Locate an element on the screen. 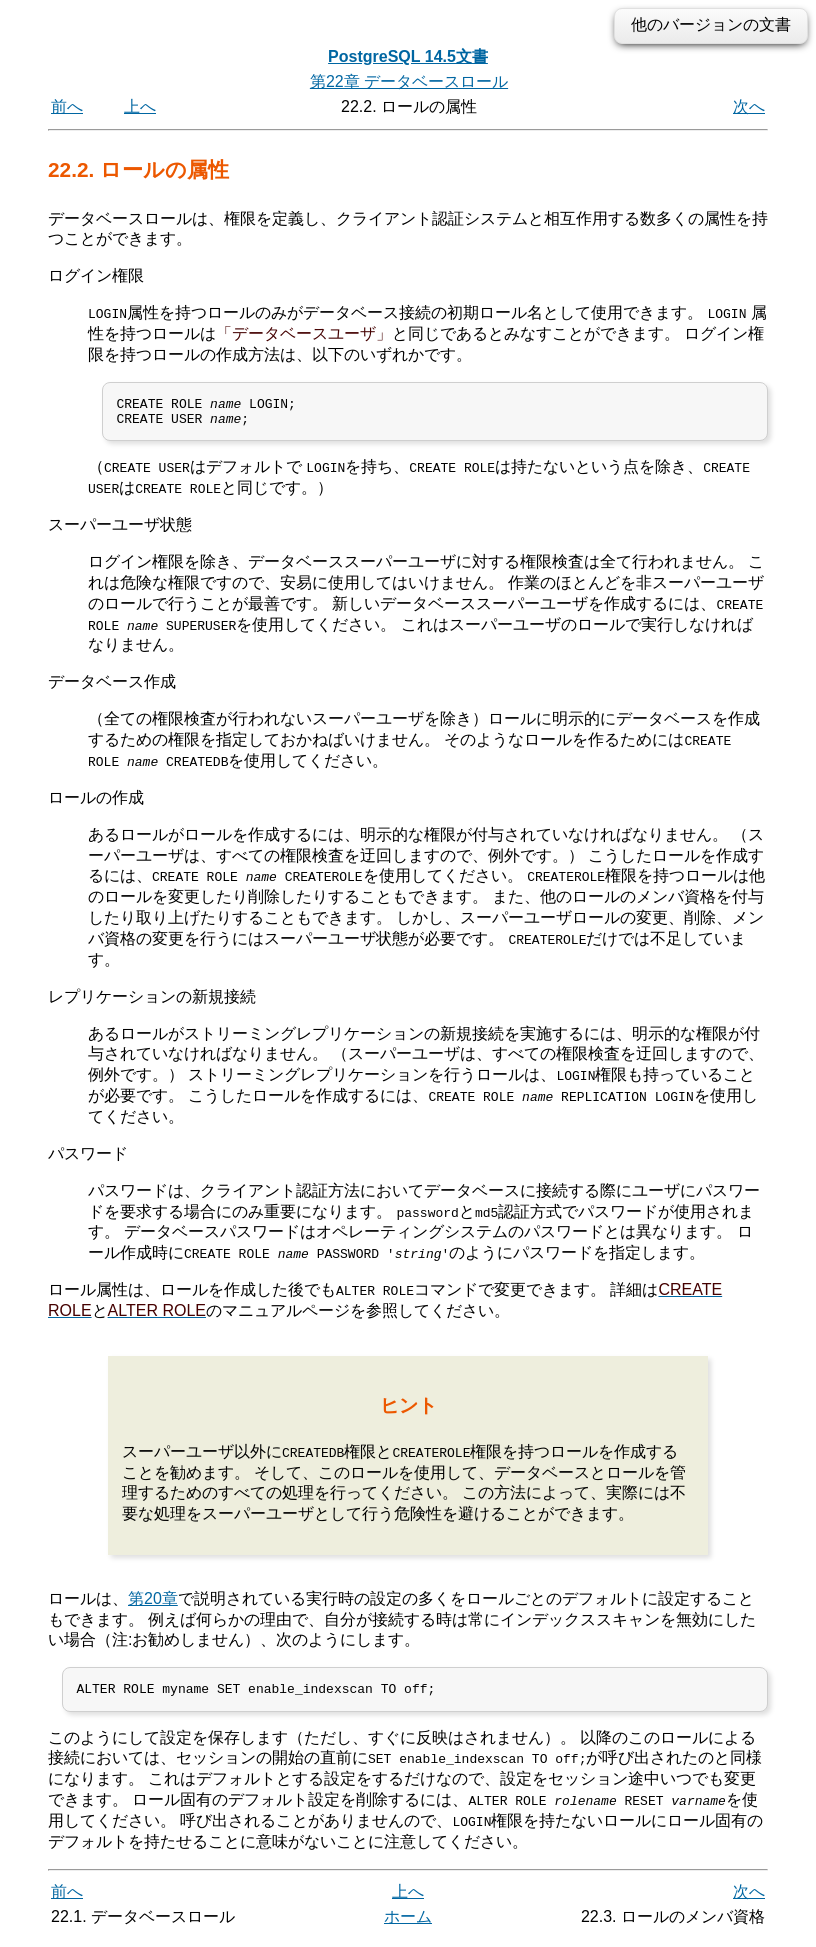  次へ is located at coordinates (749, 106).